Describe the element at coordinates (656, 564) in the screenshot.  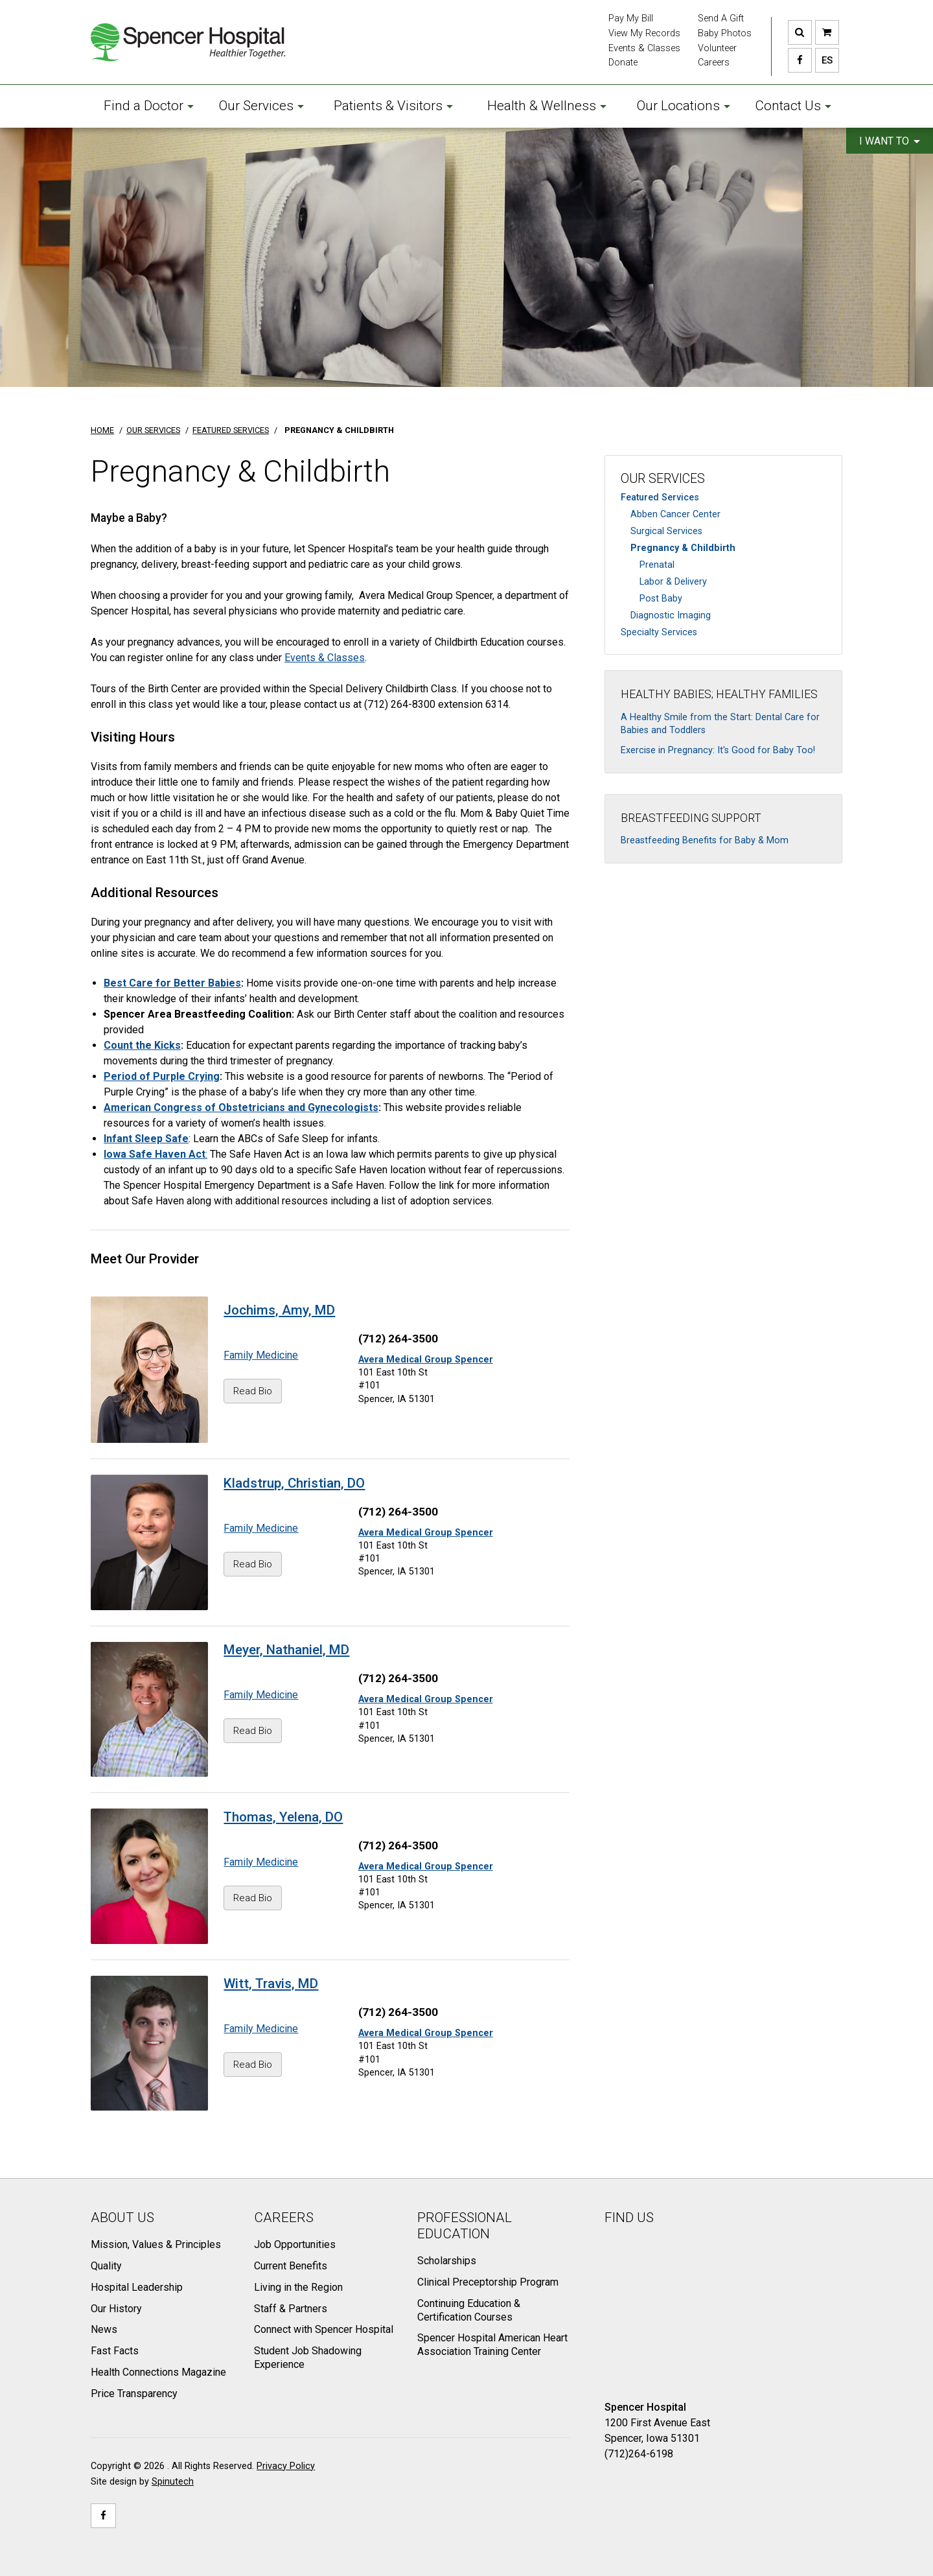
I see `Prenatal` at that location.